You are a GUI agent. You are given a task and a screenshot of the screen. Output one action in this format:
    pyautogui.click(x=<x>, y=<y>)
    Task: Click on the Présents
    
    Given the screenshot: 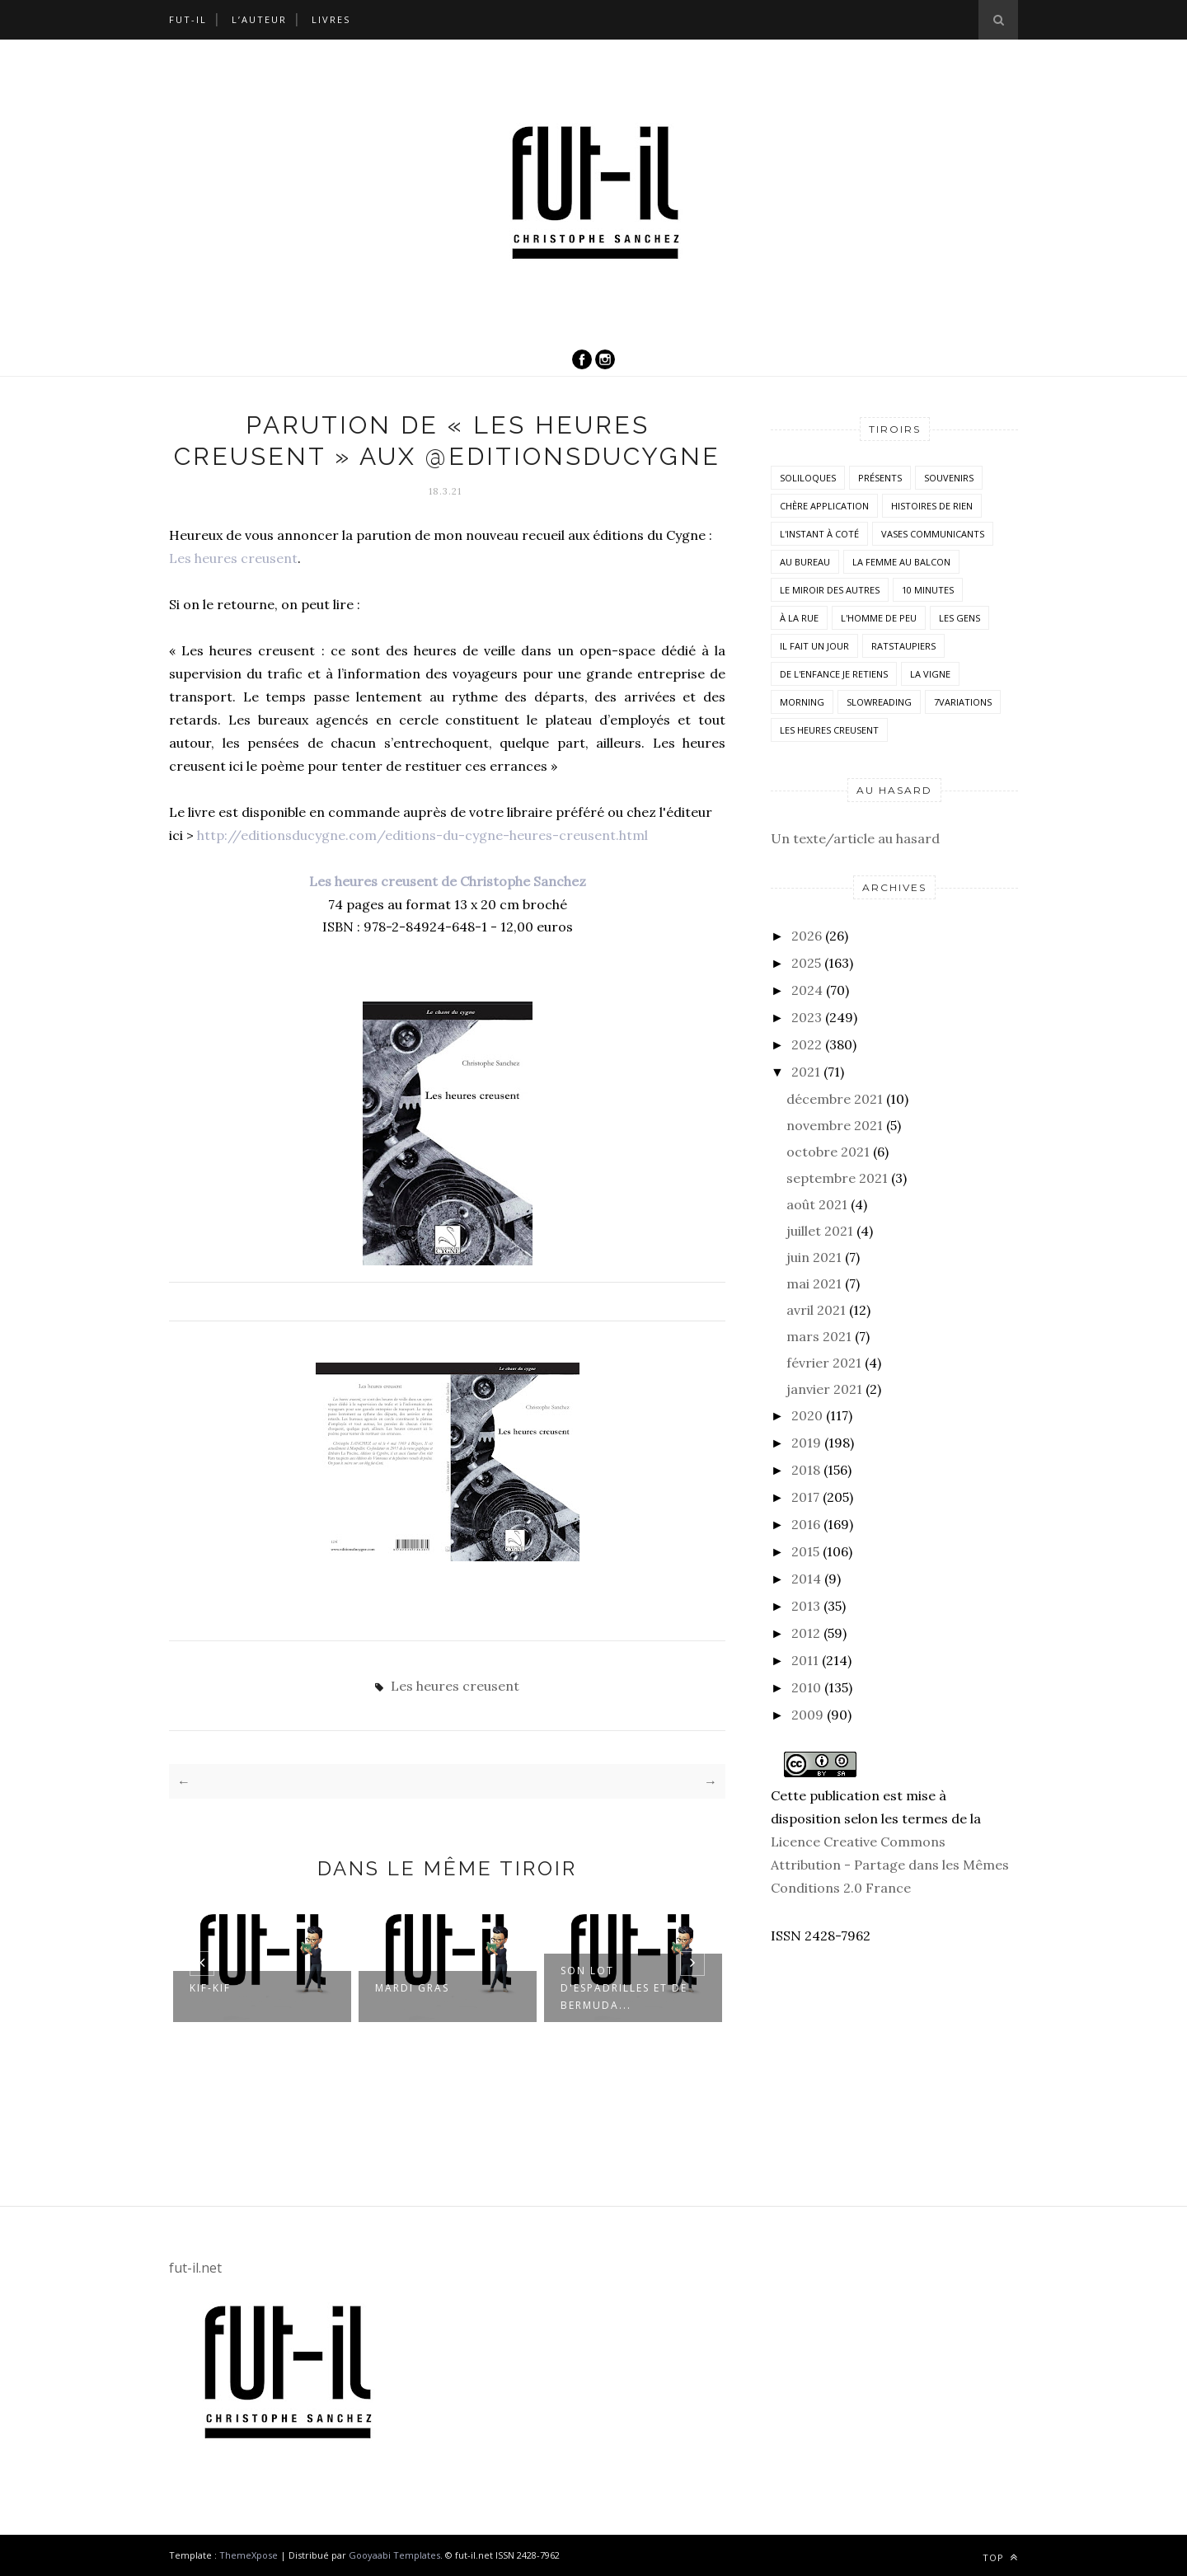 What is the action you would take?
    pyautogui.click(x=880, y=478)
    